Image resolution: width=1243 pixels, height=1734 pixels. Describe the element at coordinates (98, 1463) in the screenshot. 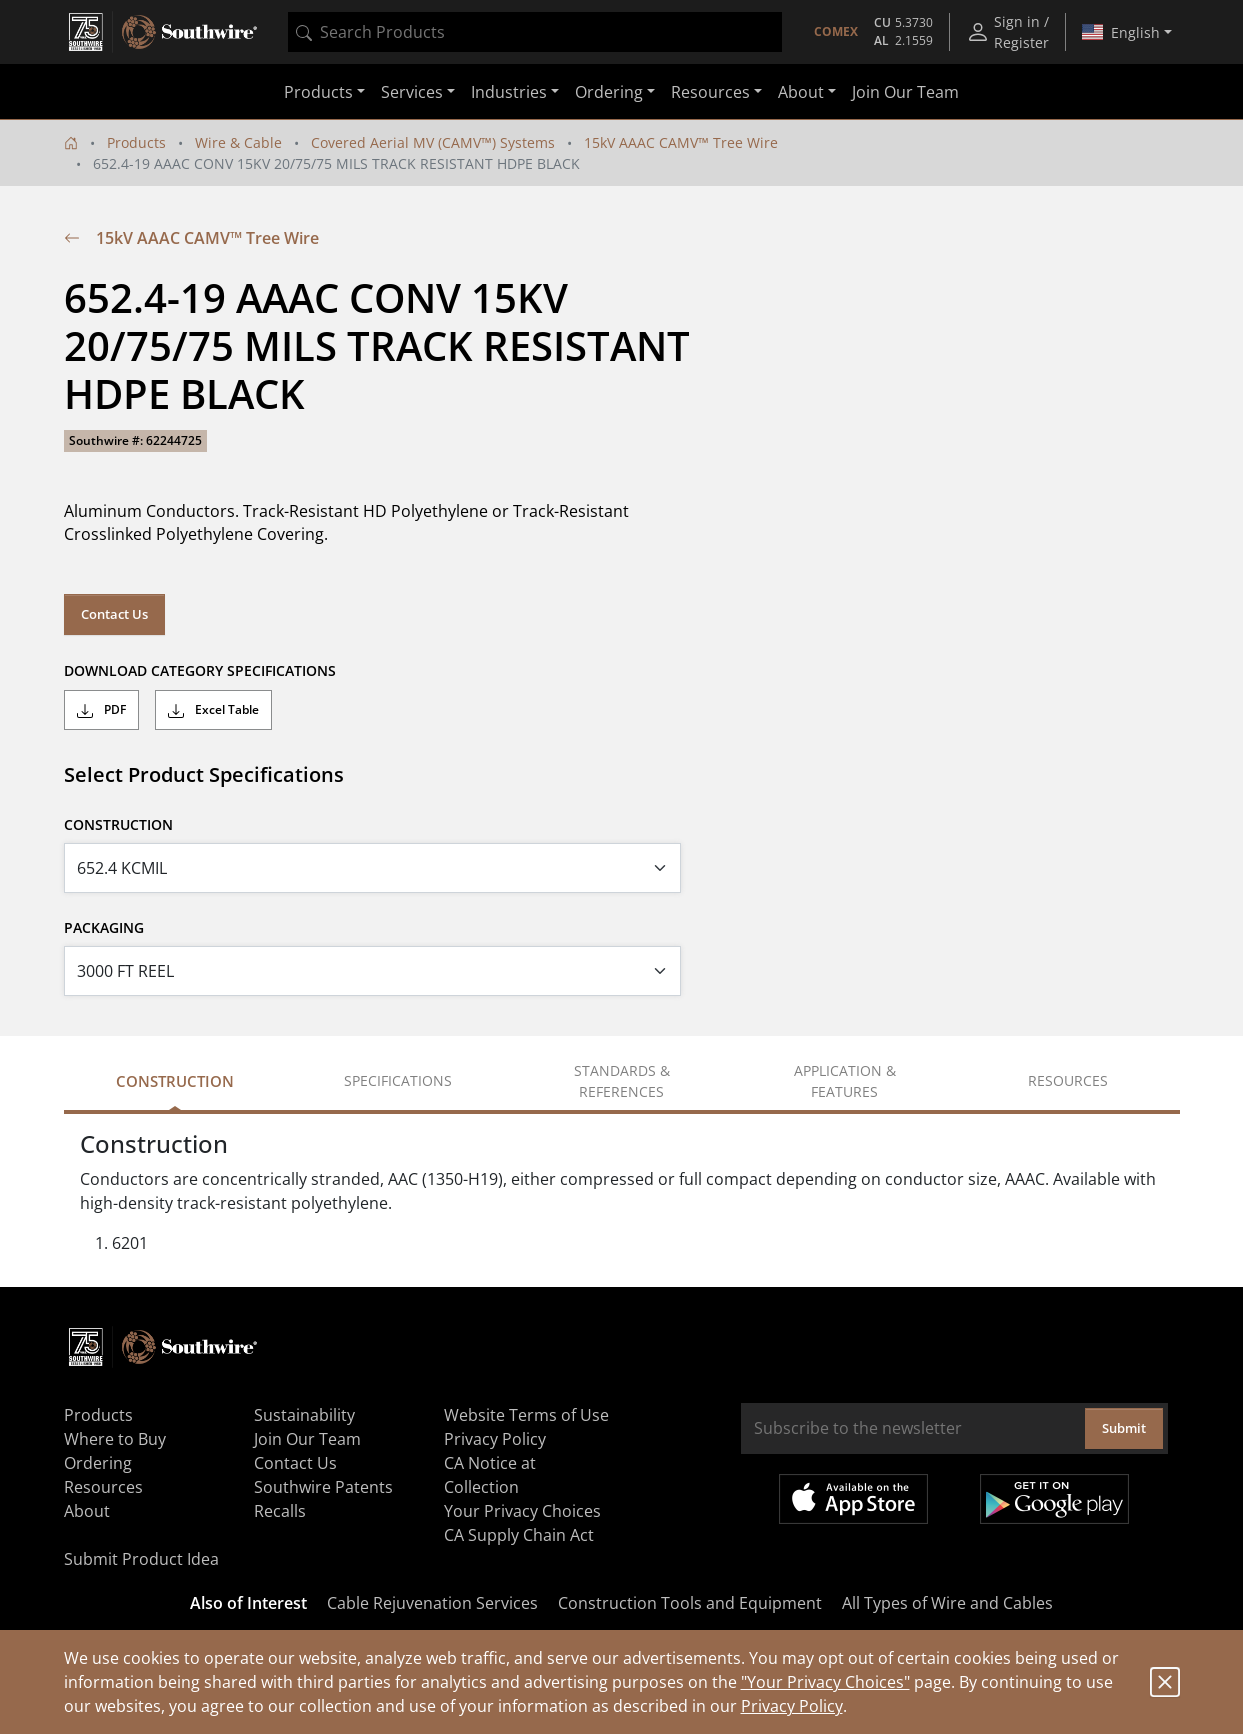

I see `Ordering` at that location.